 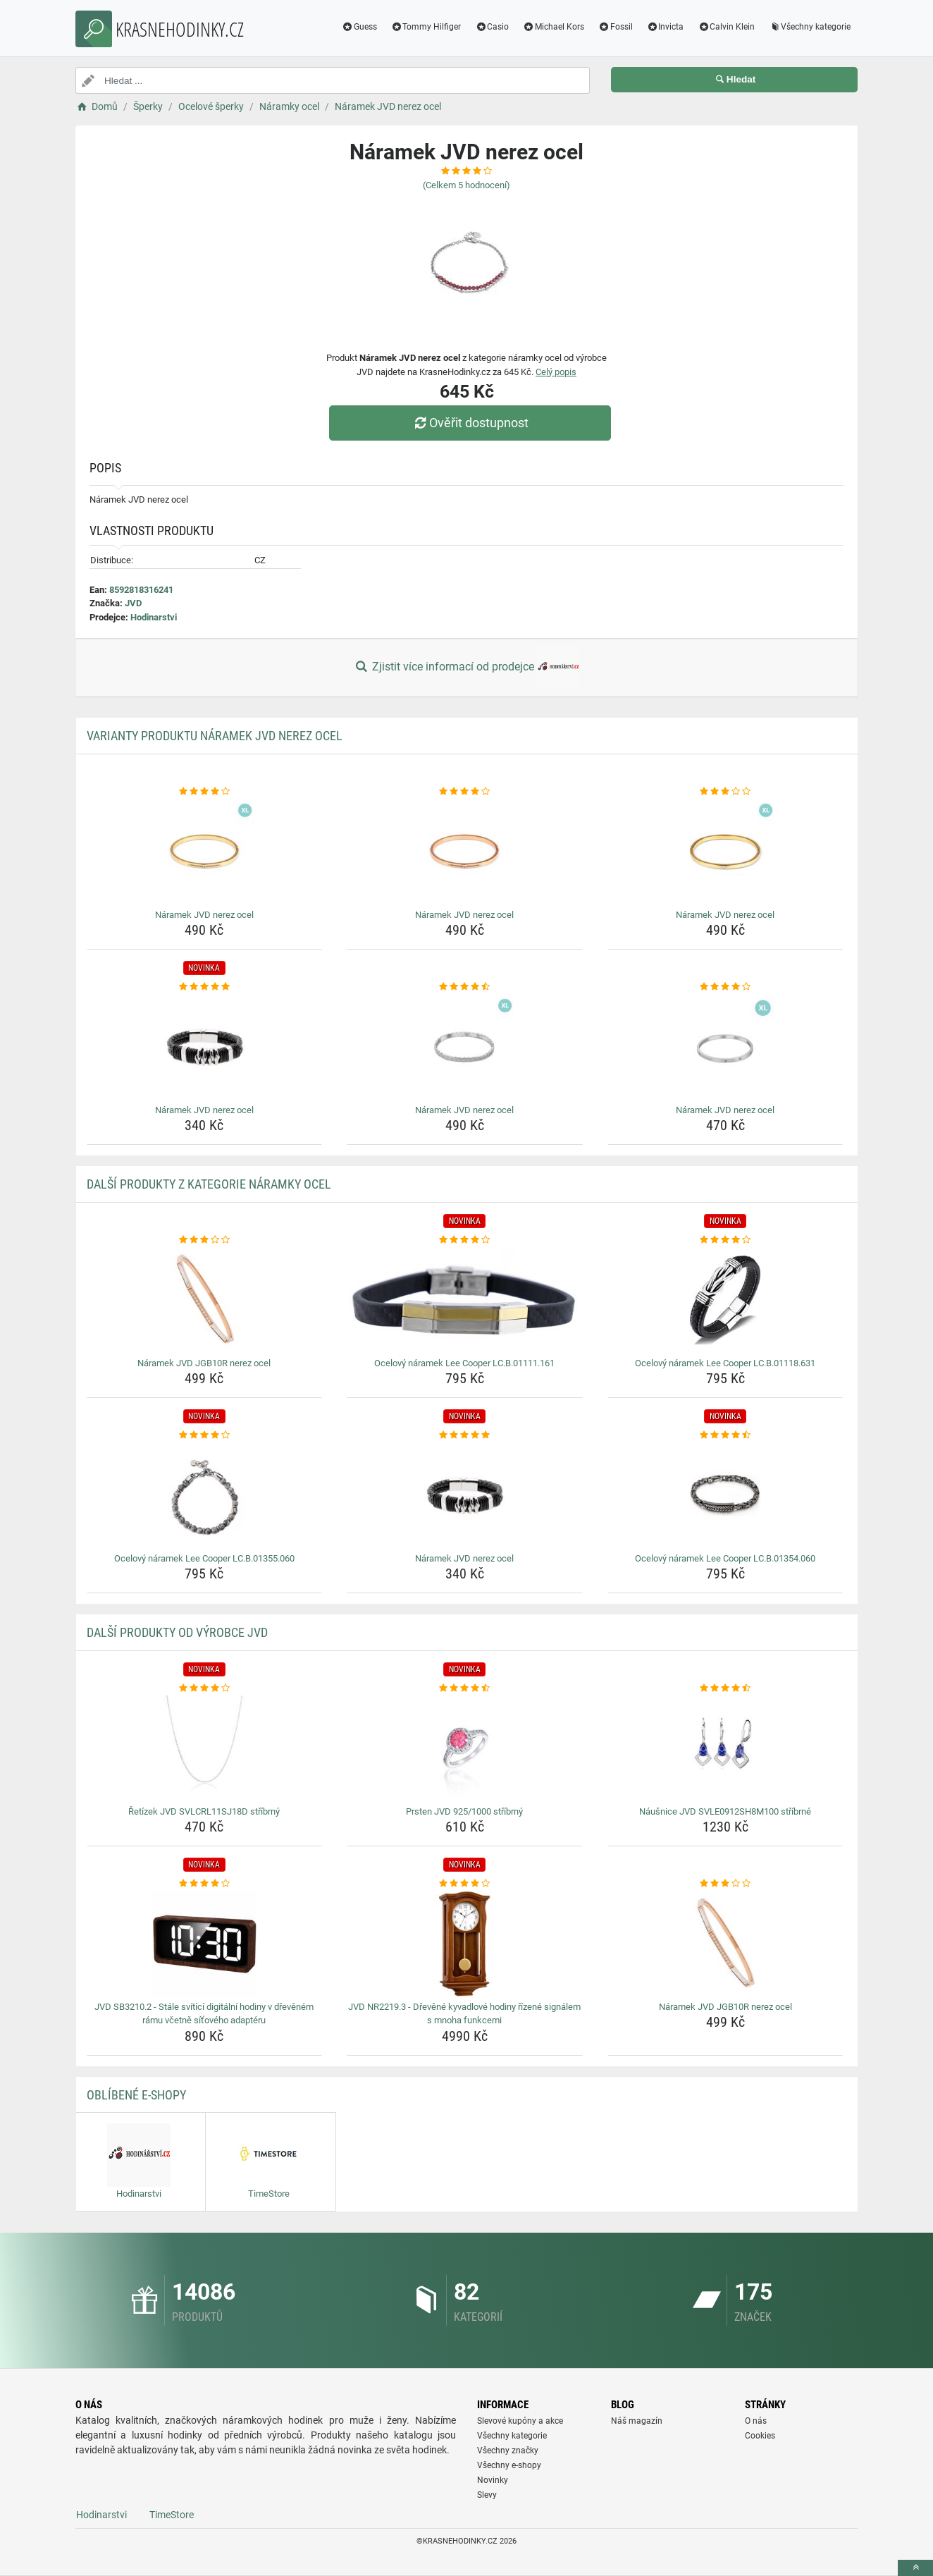 What do you see at coordinates (464, 1688) in the screenshot?
I see `[prsten-jvd-925-1000-stribrny-rating]` at bounding box center [464, 1688].